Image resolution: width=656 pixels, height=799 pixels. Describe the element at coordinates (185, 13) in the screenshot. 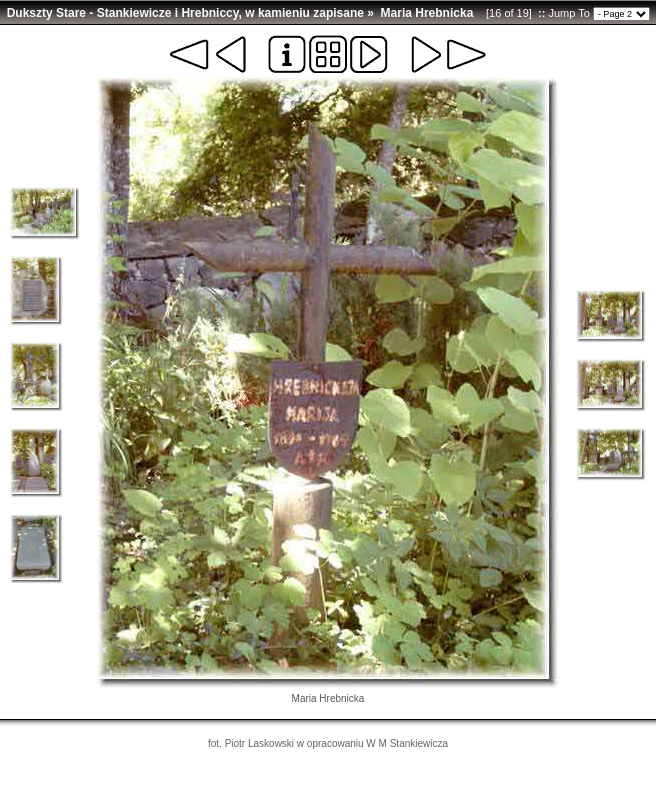

I see `Dukszty Stare - Stankiewicze i Hrebniccy, w kamieniu zapisane` at that location.